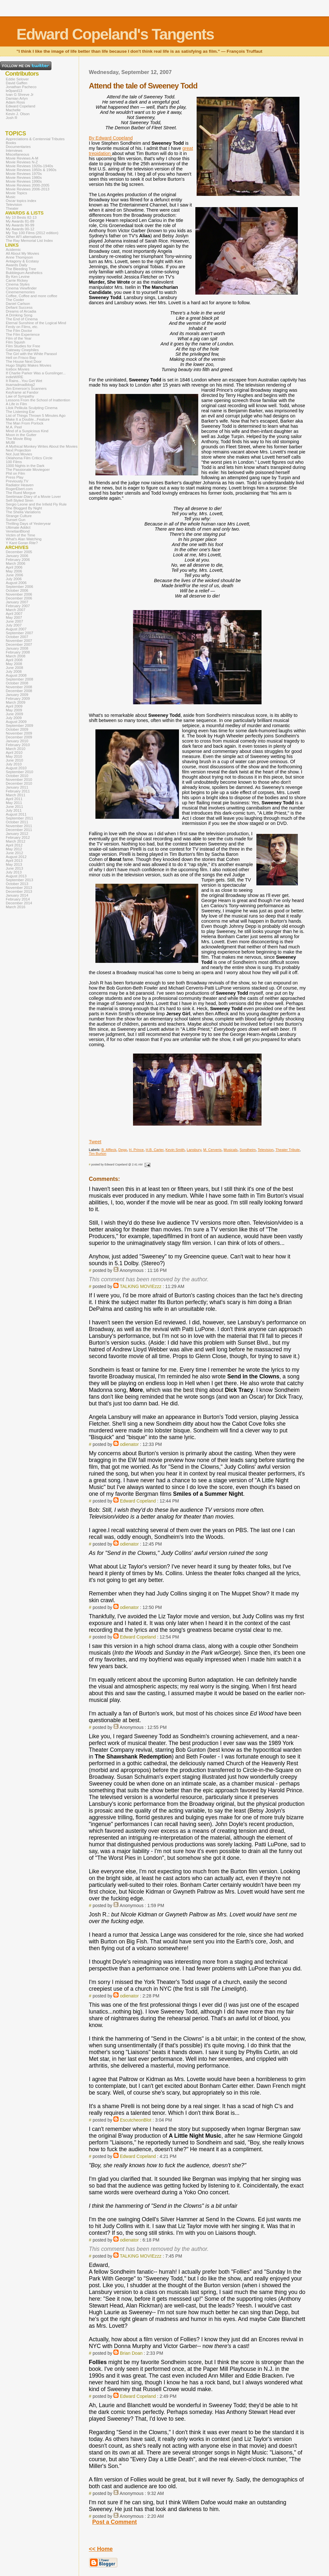 This screenshot has width=329, height=2576. What do you see at coordinates (19, 830) in the screenshot?
I see `December 2011` at bounding box center [19, 830].